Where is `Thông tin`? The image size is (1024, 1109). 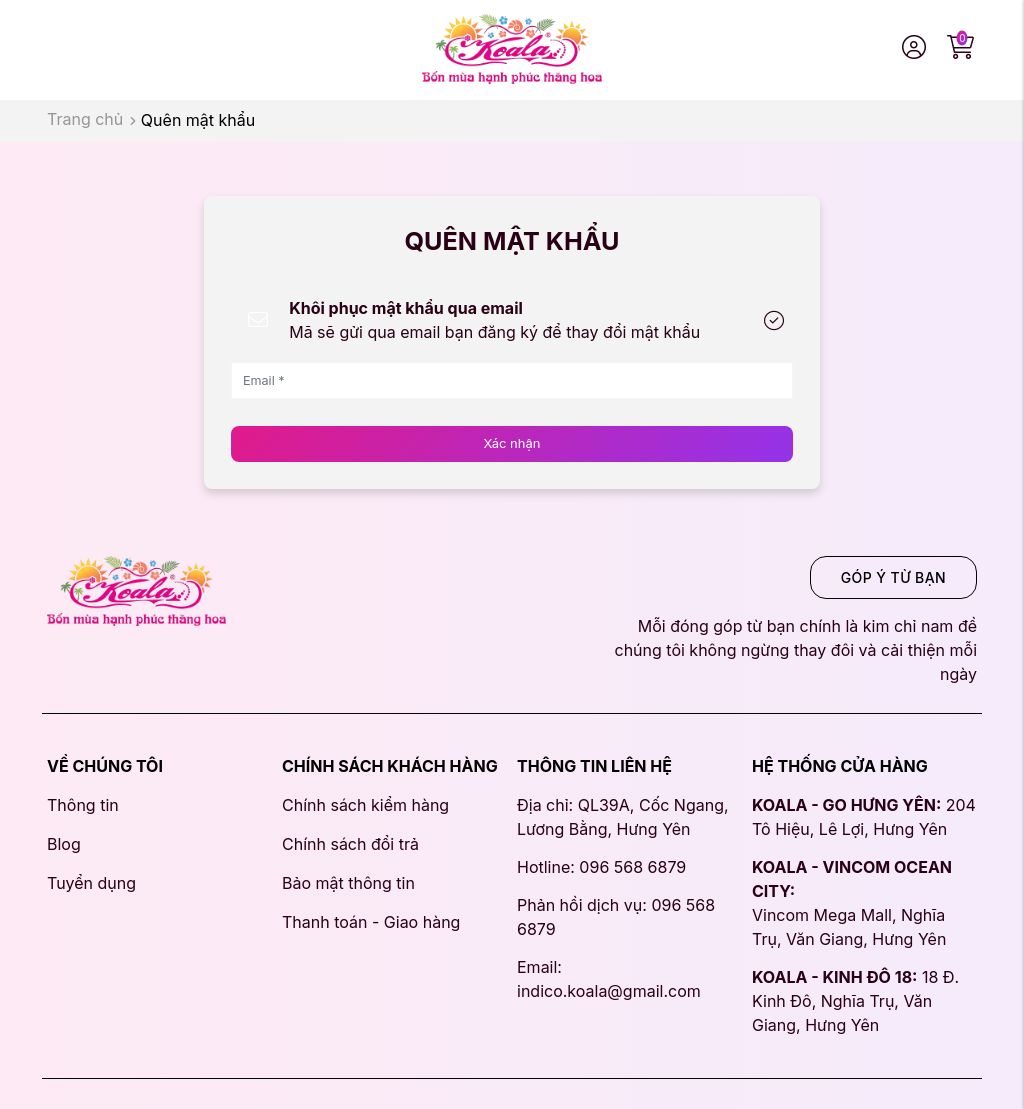
Thông tin is located at coordinates (83, 805).